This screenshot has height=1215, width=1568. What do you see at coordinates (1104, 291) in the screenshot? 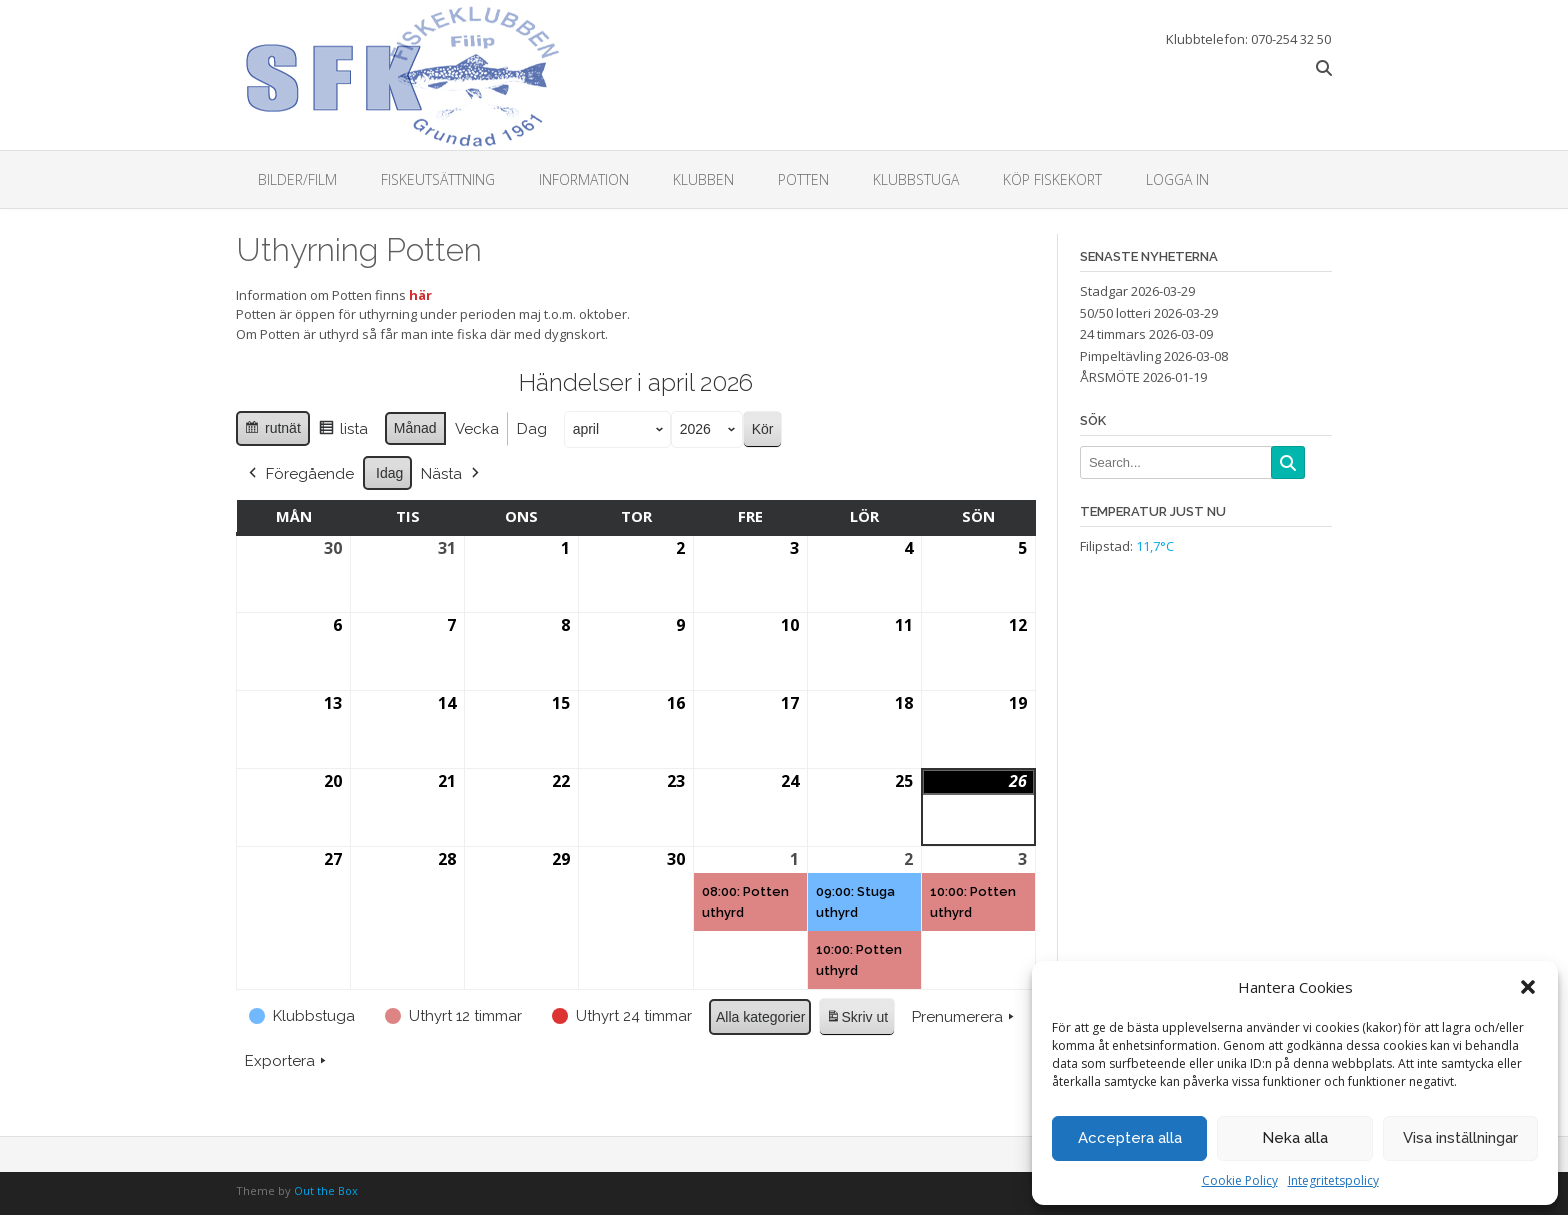
I see `Stadgar` at bounding box center [1104, 291].